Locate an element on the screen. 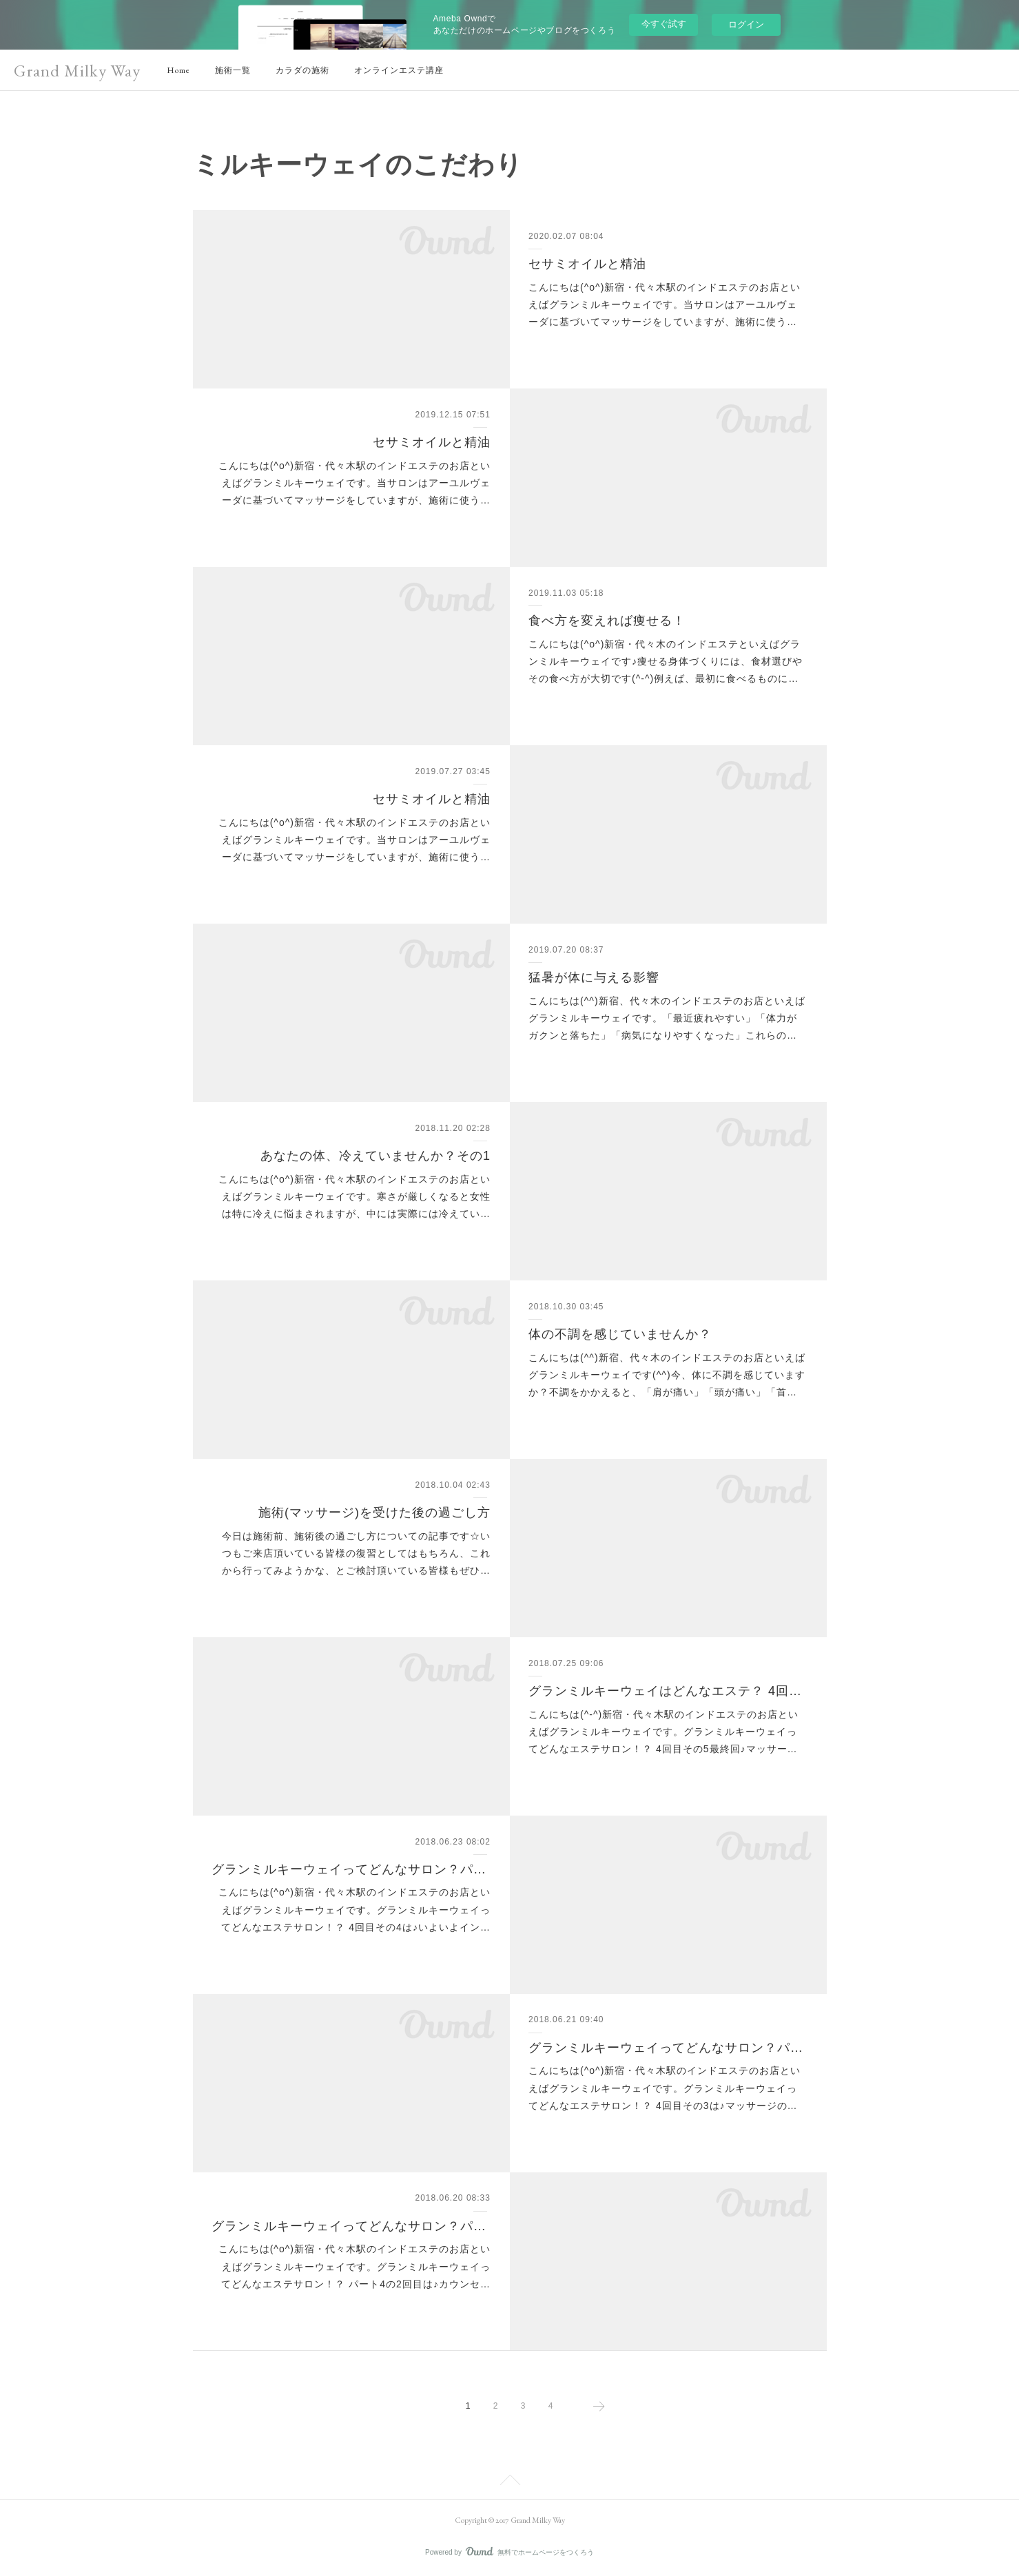 The height and width of the screenshot is (2576, 1019). こんにちは(^^)新宿、代々木のインドエステのお店といえばグランミルキーウェイです(^^)今、体に不調を感じていますか？不調をかかえると、「肩が痛い」「頭が痛い」「首… is located at coordinates (666, 1375).